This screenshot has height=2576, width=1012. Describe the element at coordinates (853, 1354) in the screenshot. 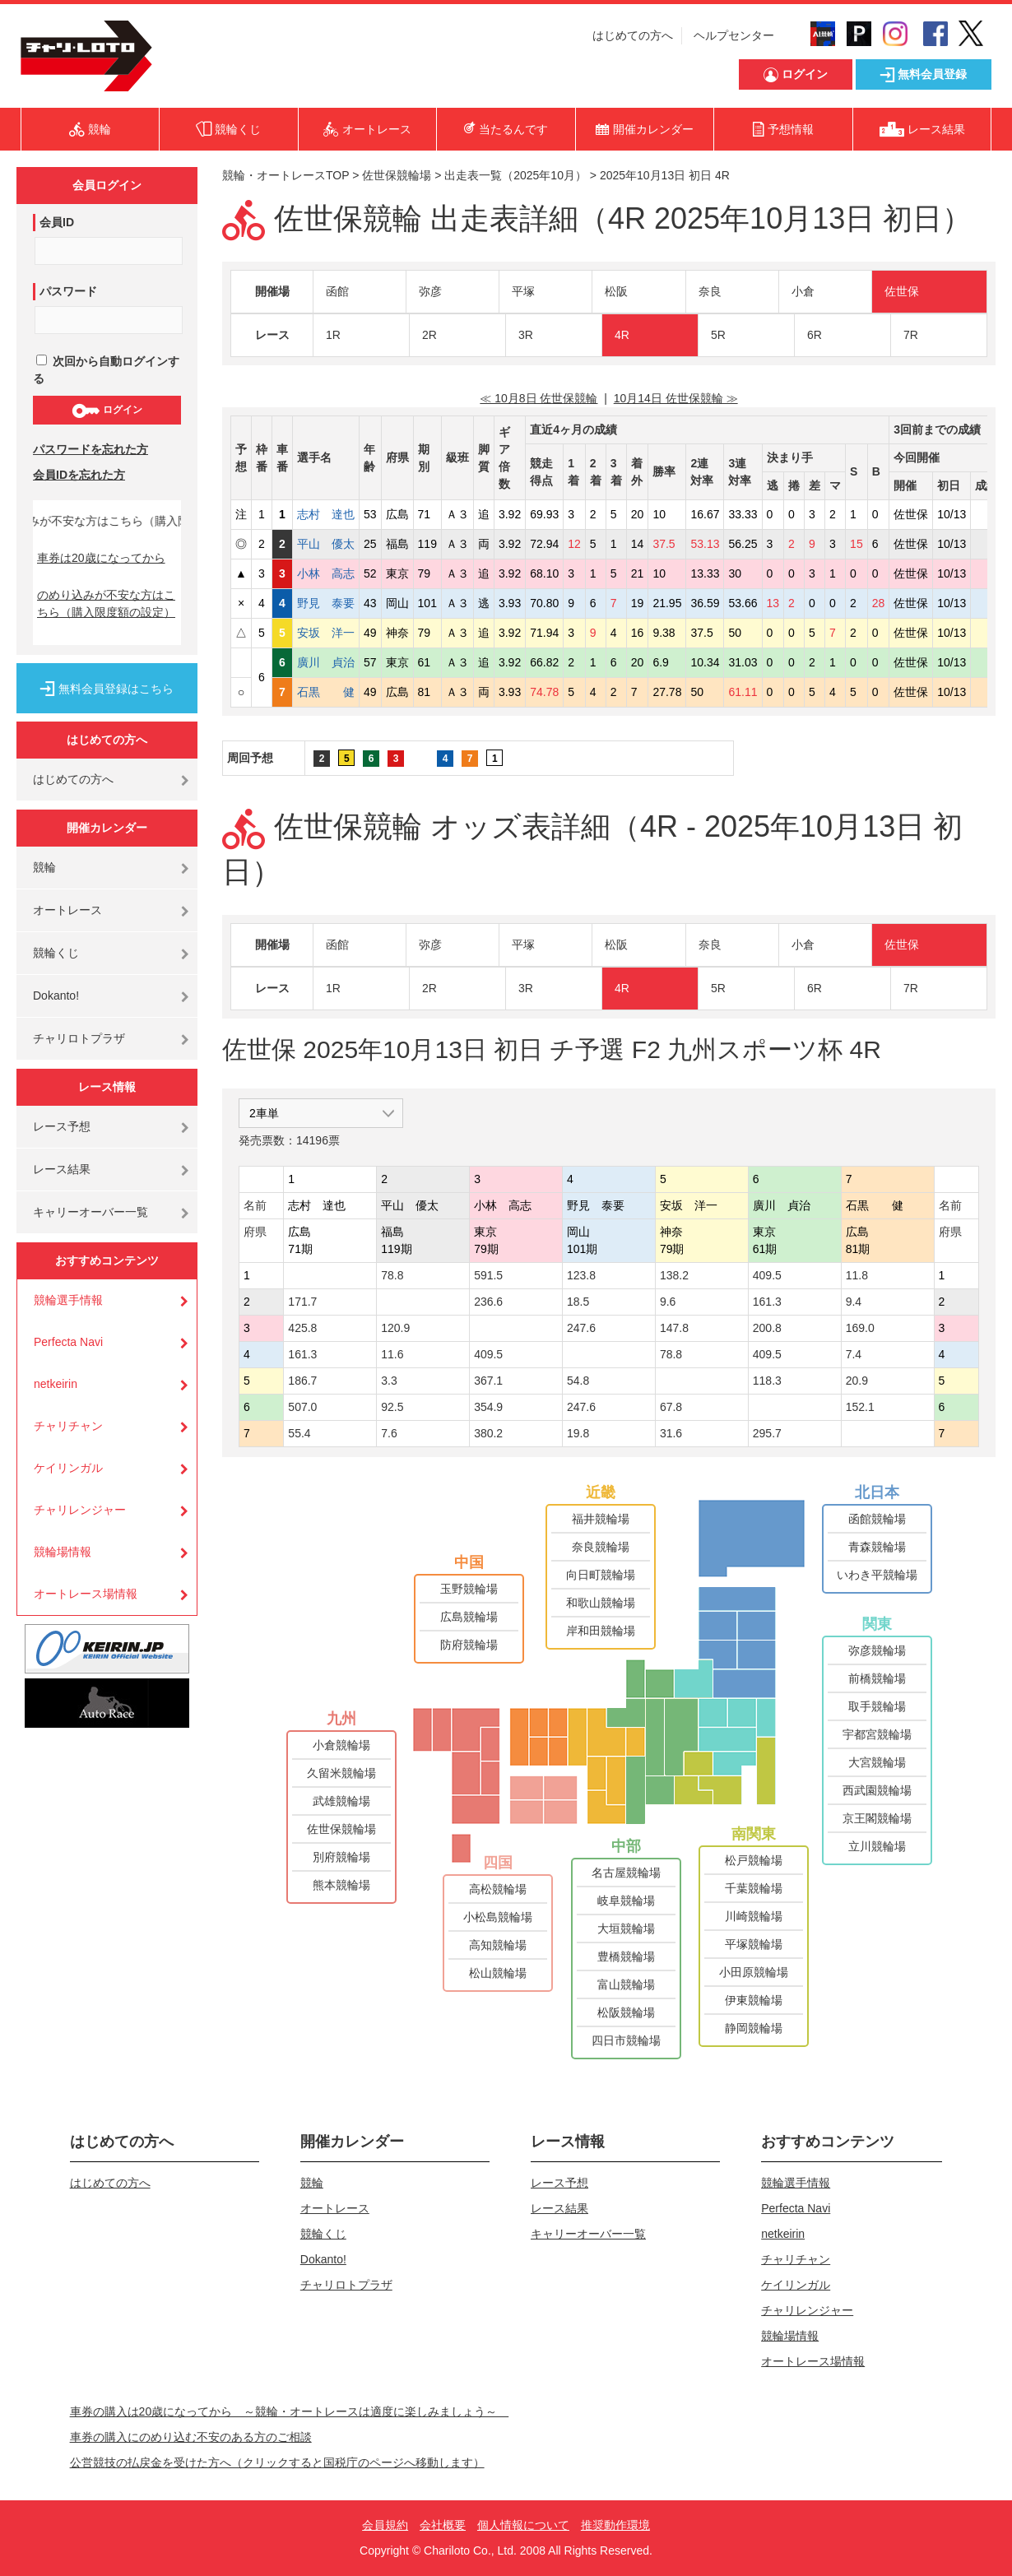

I see `7.4` at that location.